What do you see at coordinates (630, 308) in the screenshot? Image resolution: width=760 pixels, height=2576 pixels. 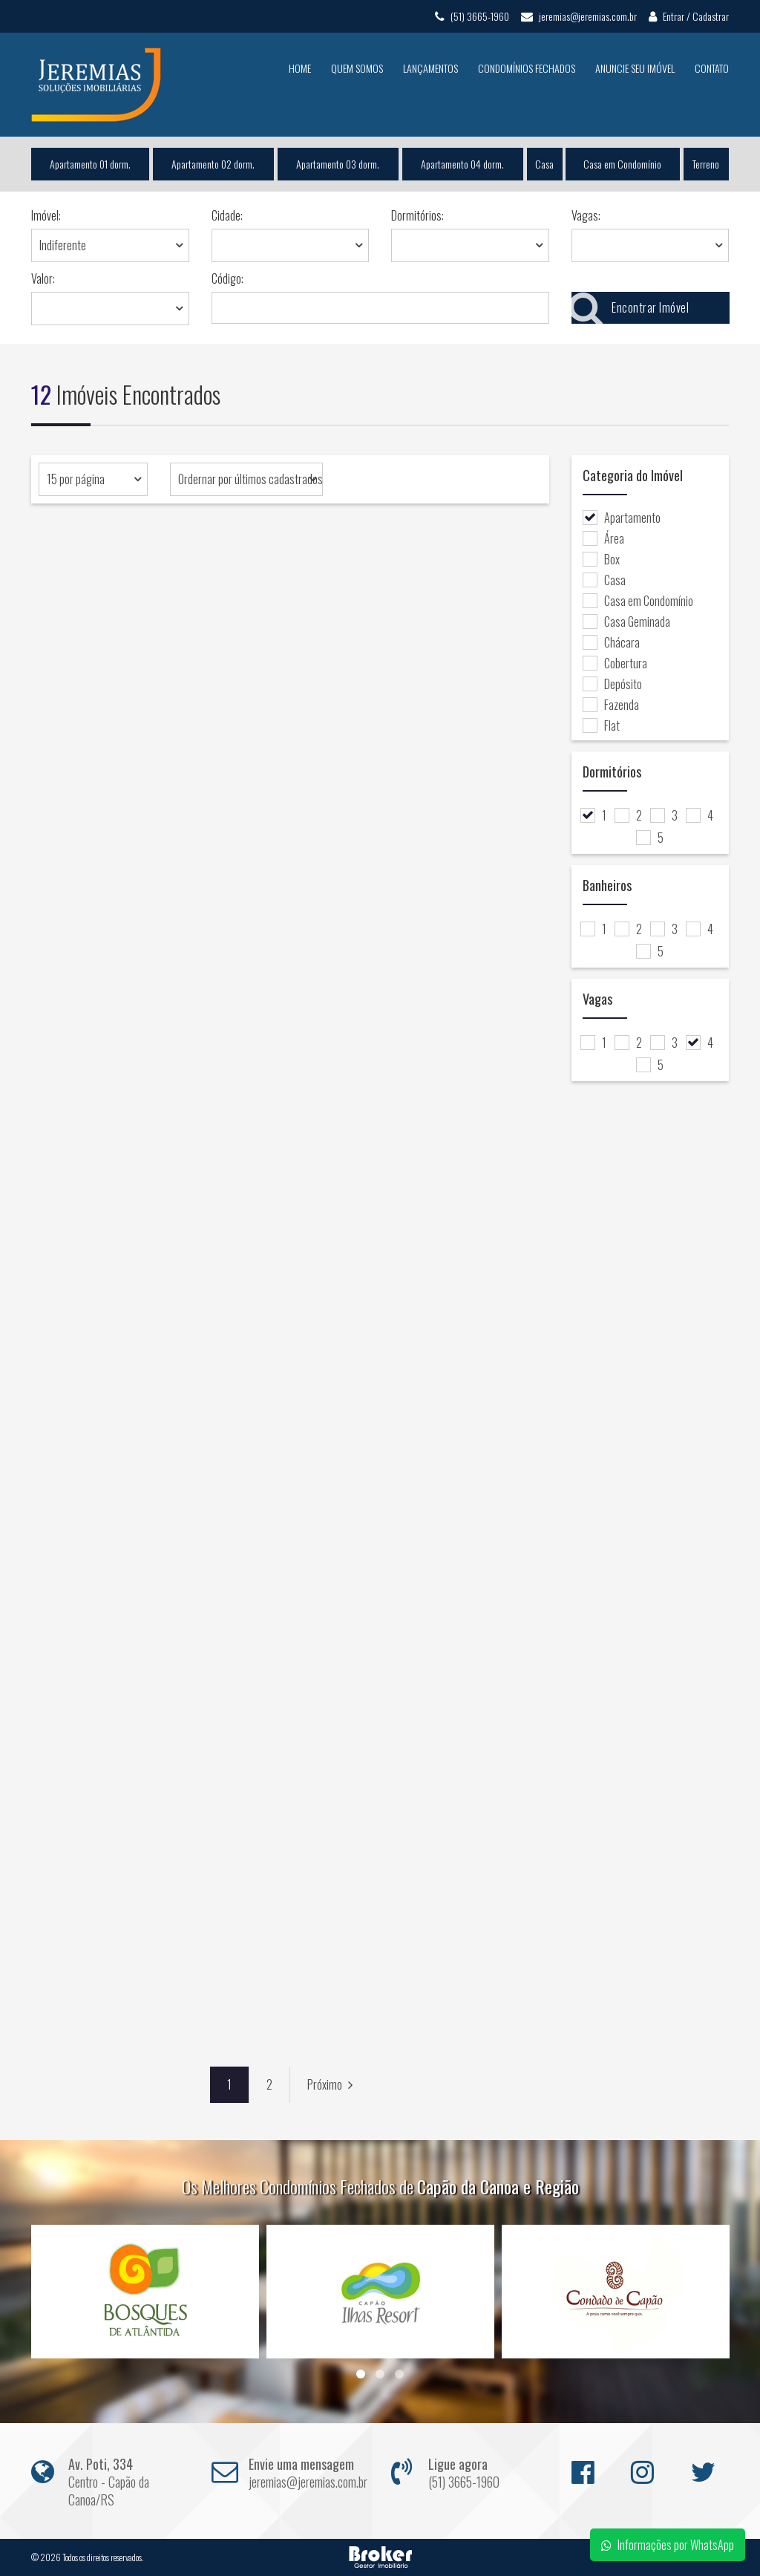 I see `Encontrar Imóvel` at bounding box center [630, 308].